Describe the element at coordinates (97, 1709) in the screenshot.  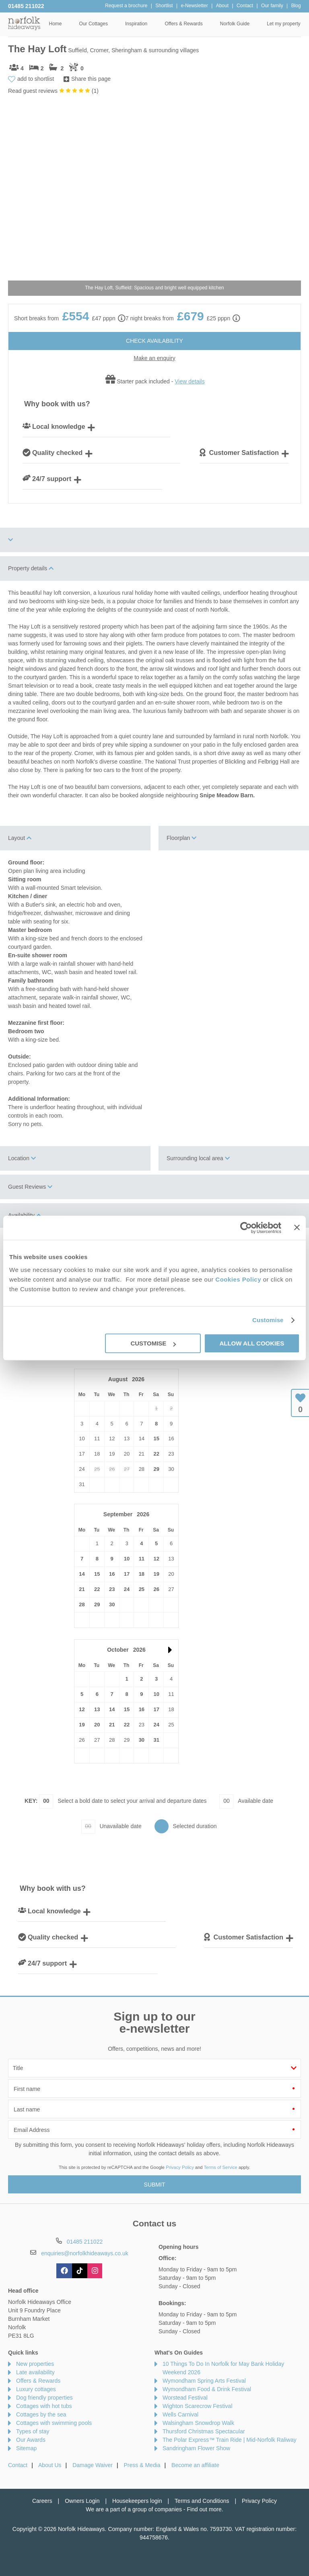
I see `13` at that location.